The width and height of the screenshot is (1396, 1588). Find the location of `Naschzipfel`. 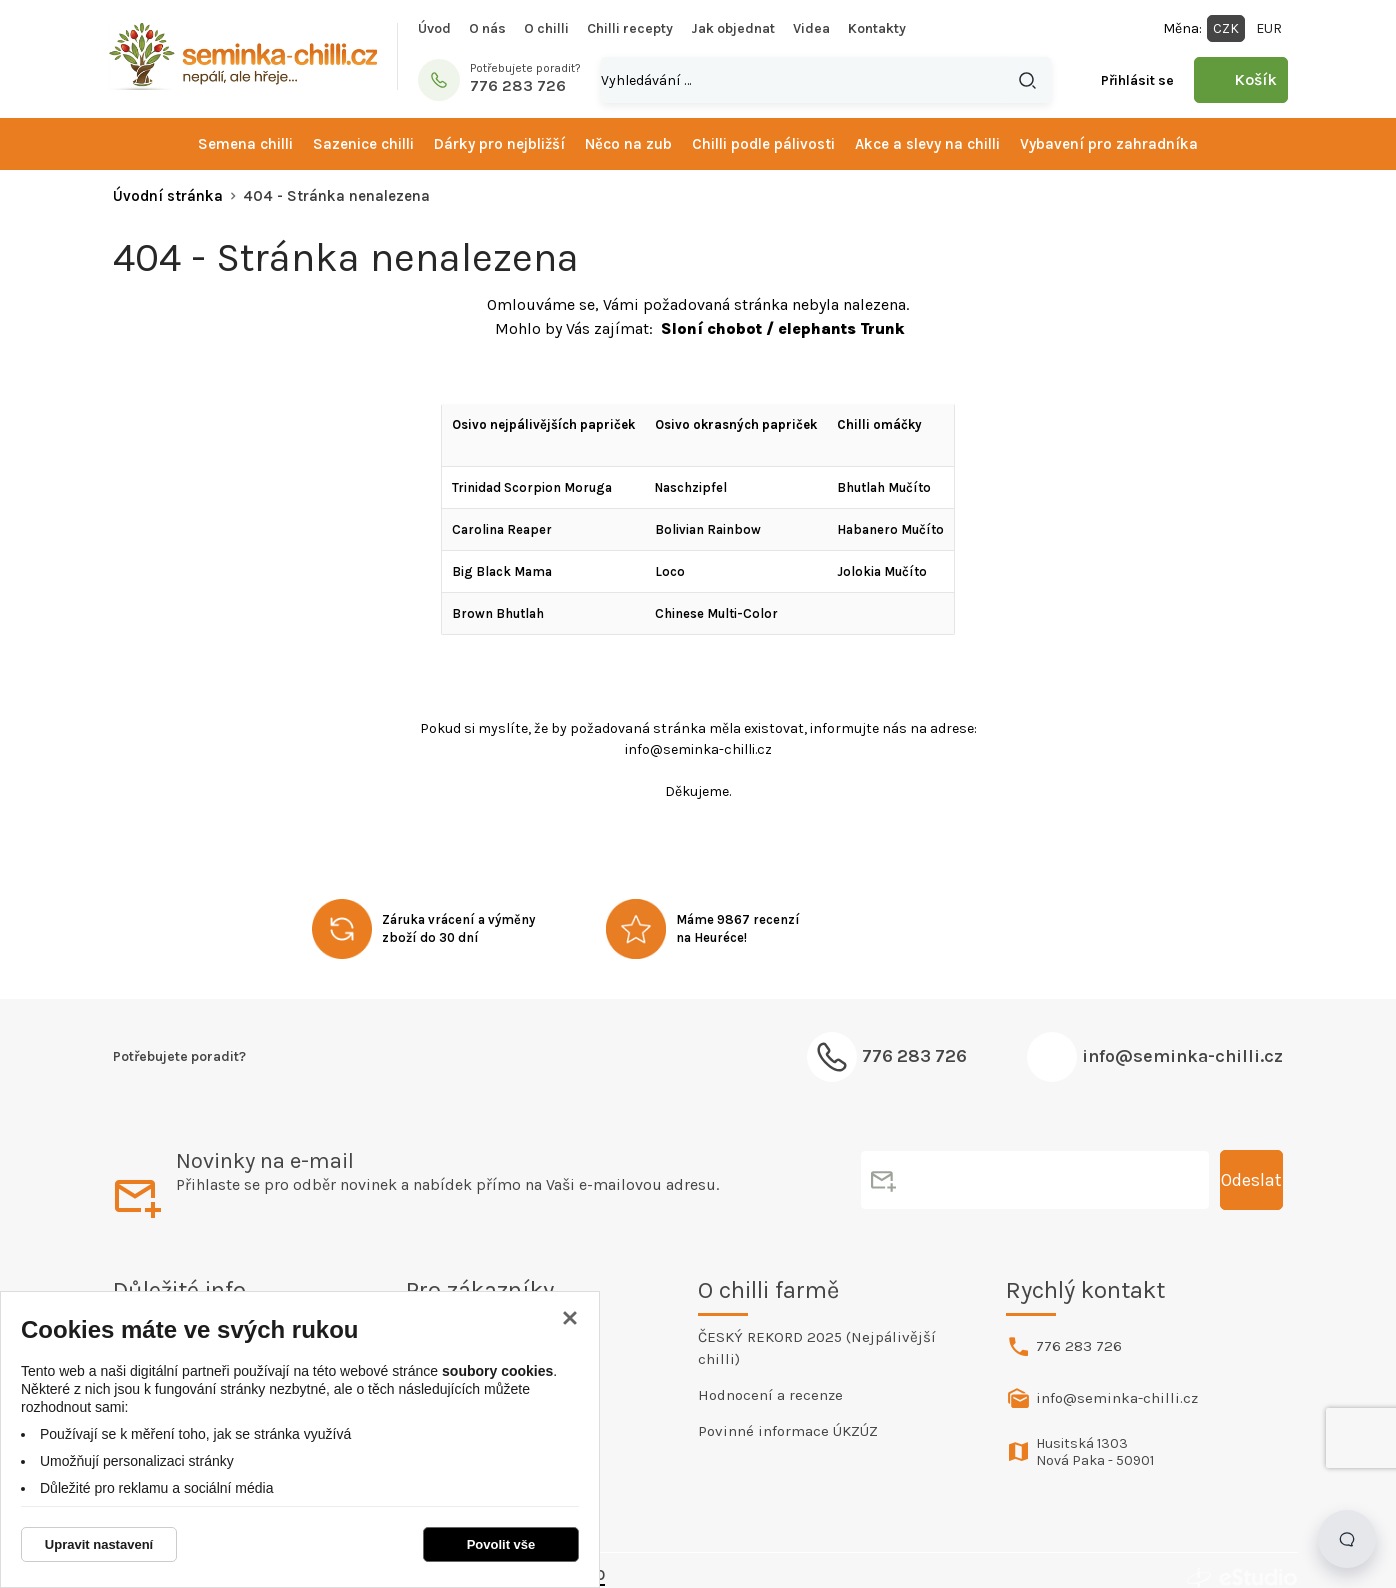

Naschzipfel is located at coordinates (691, 487).